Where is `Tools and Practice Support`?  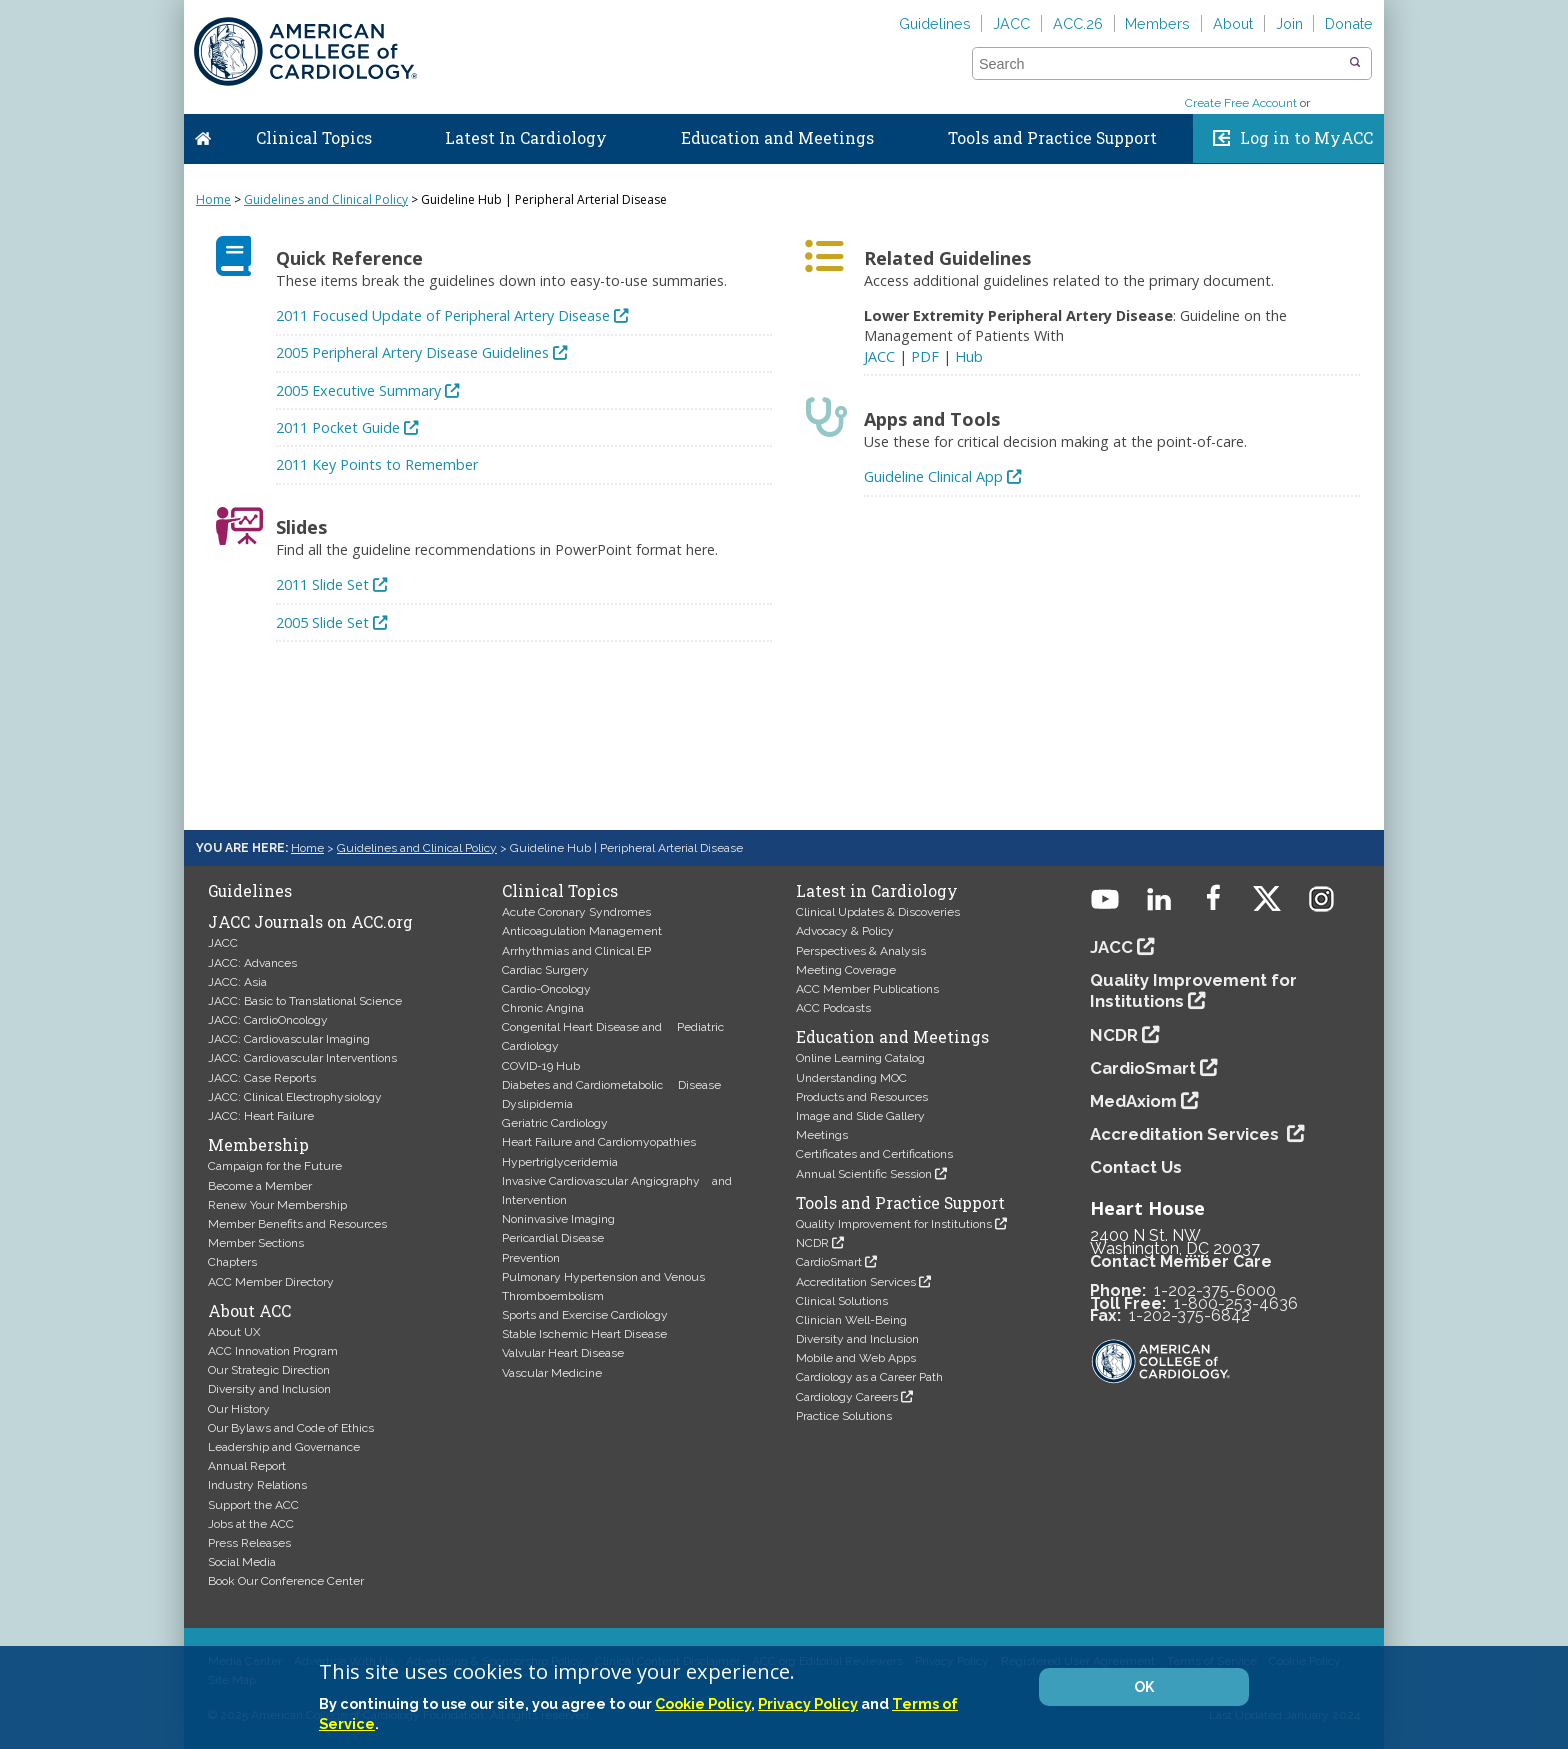
Tools and Practice Support is located at coordinates (1052, 138).